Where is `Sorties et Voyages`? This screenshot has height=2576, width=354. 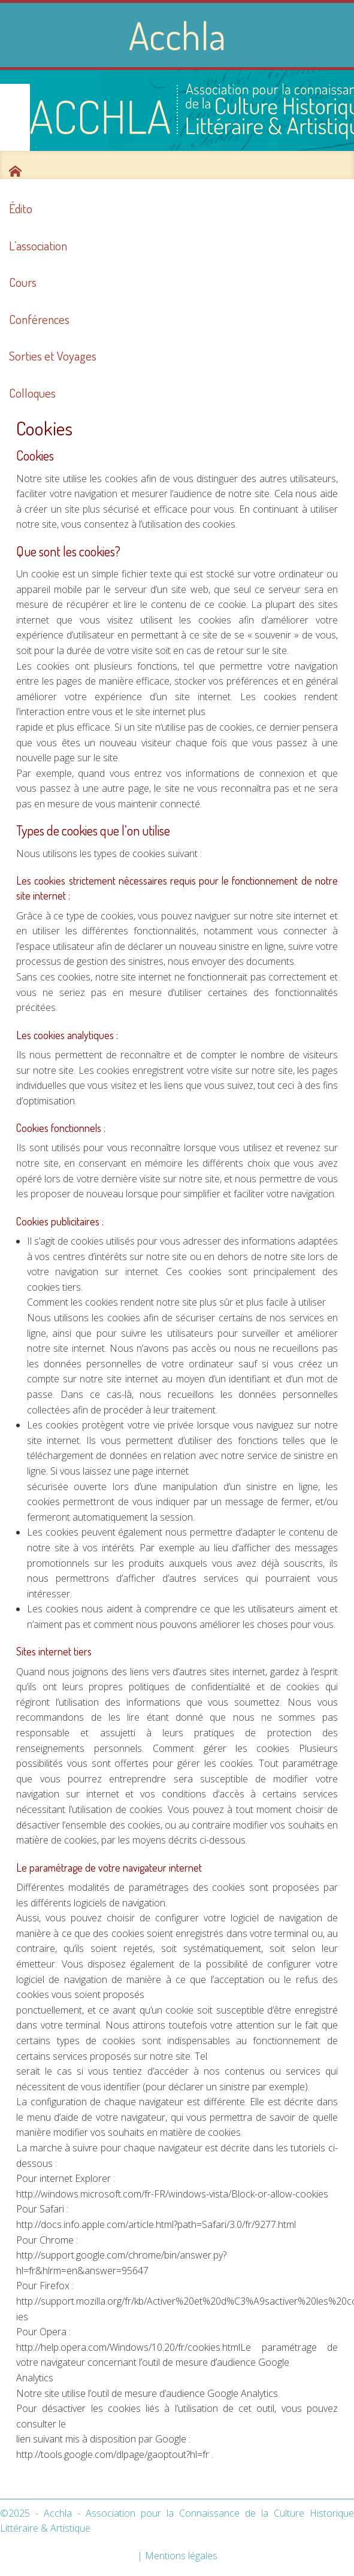
Sorties et Voyages is located at coordinates (52, 356).